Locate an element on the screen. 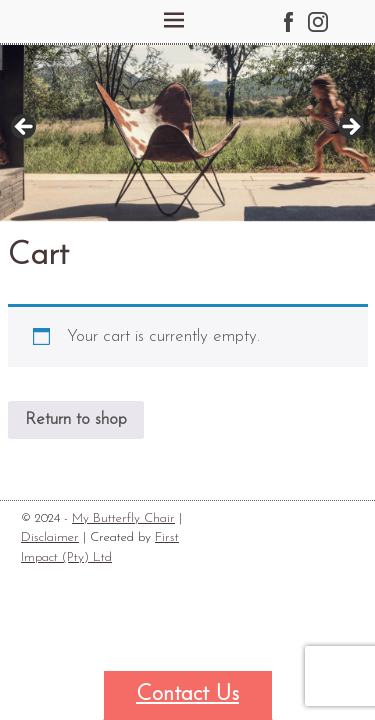 The image size is (375, 720). Previous [button] is located at coordinates (25, 128).